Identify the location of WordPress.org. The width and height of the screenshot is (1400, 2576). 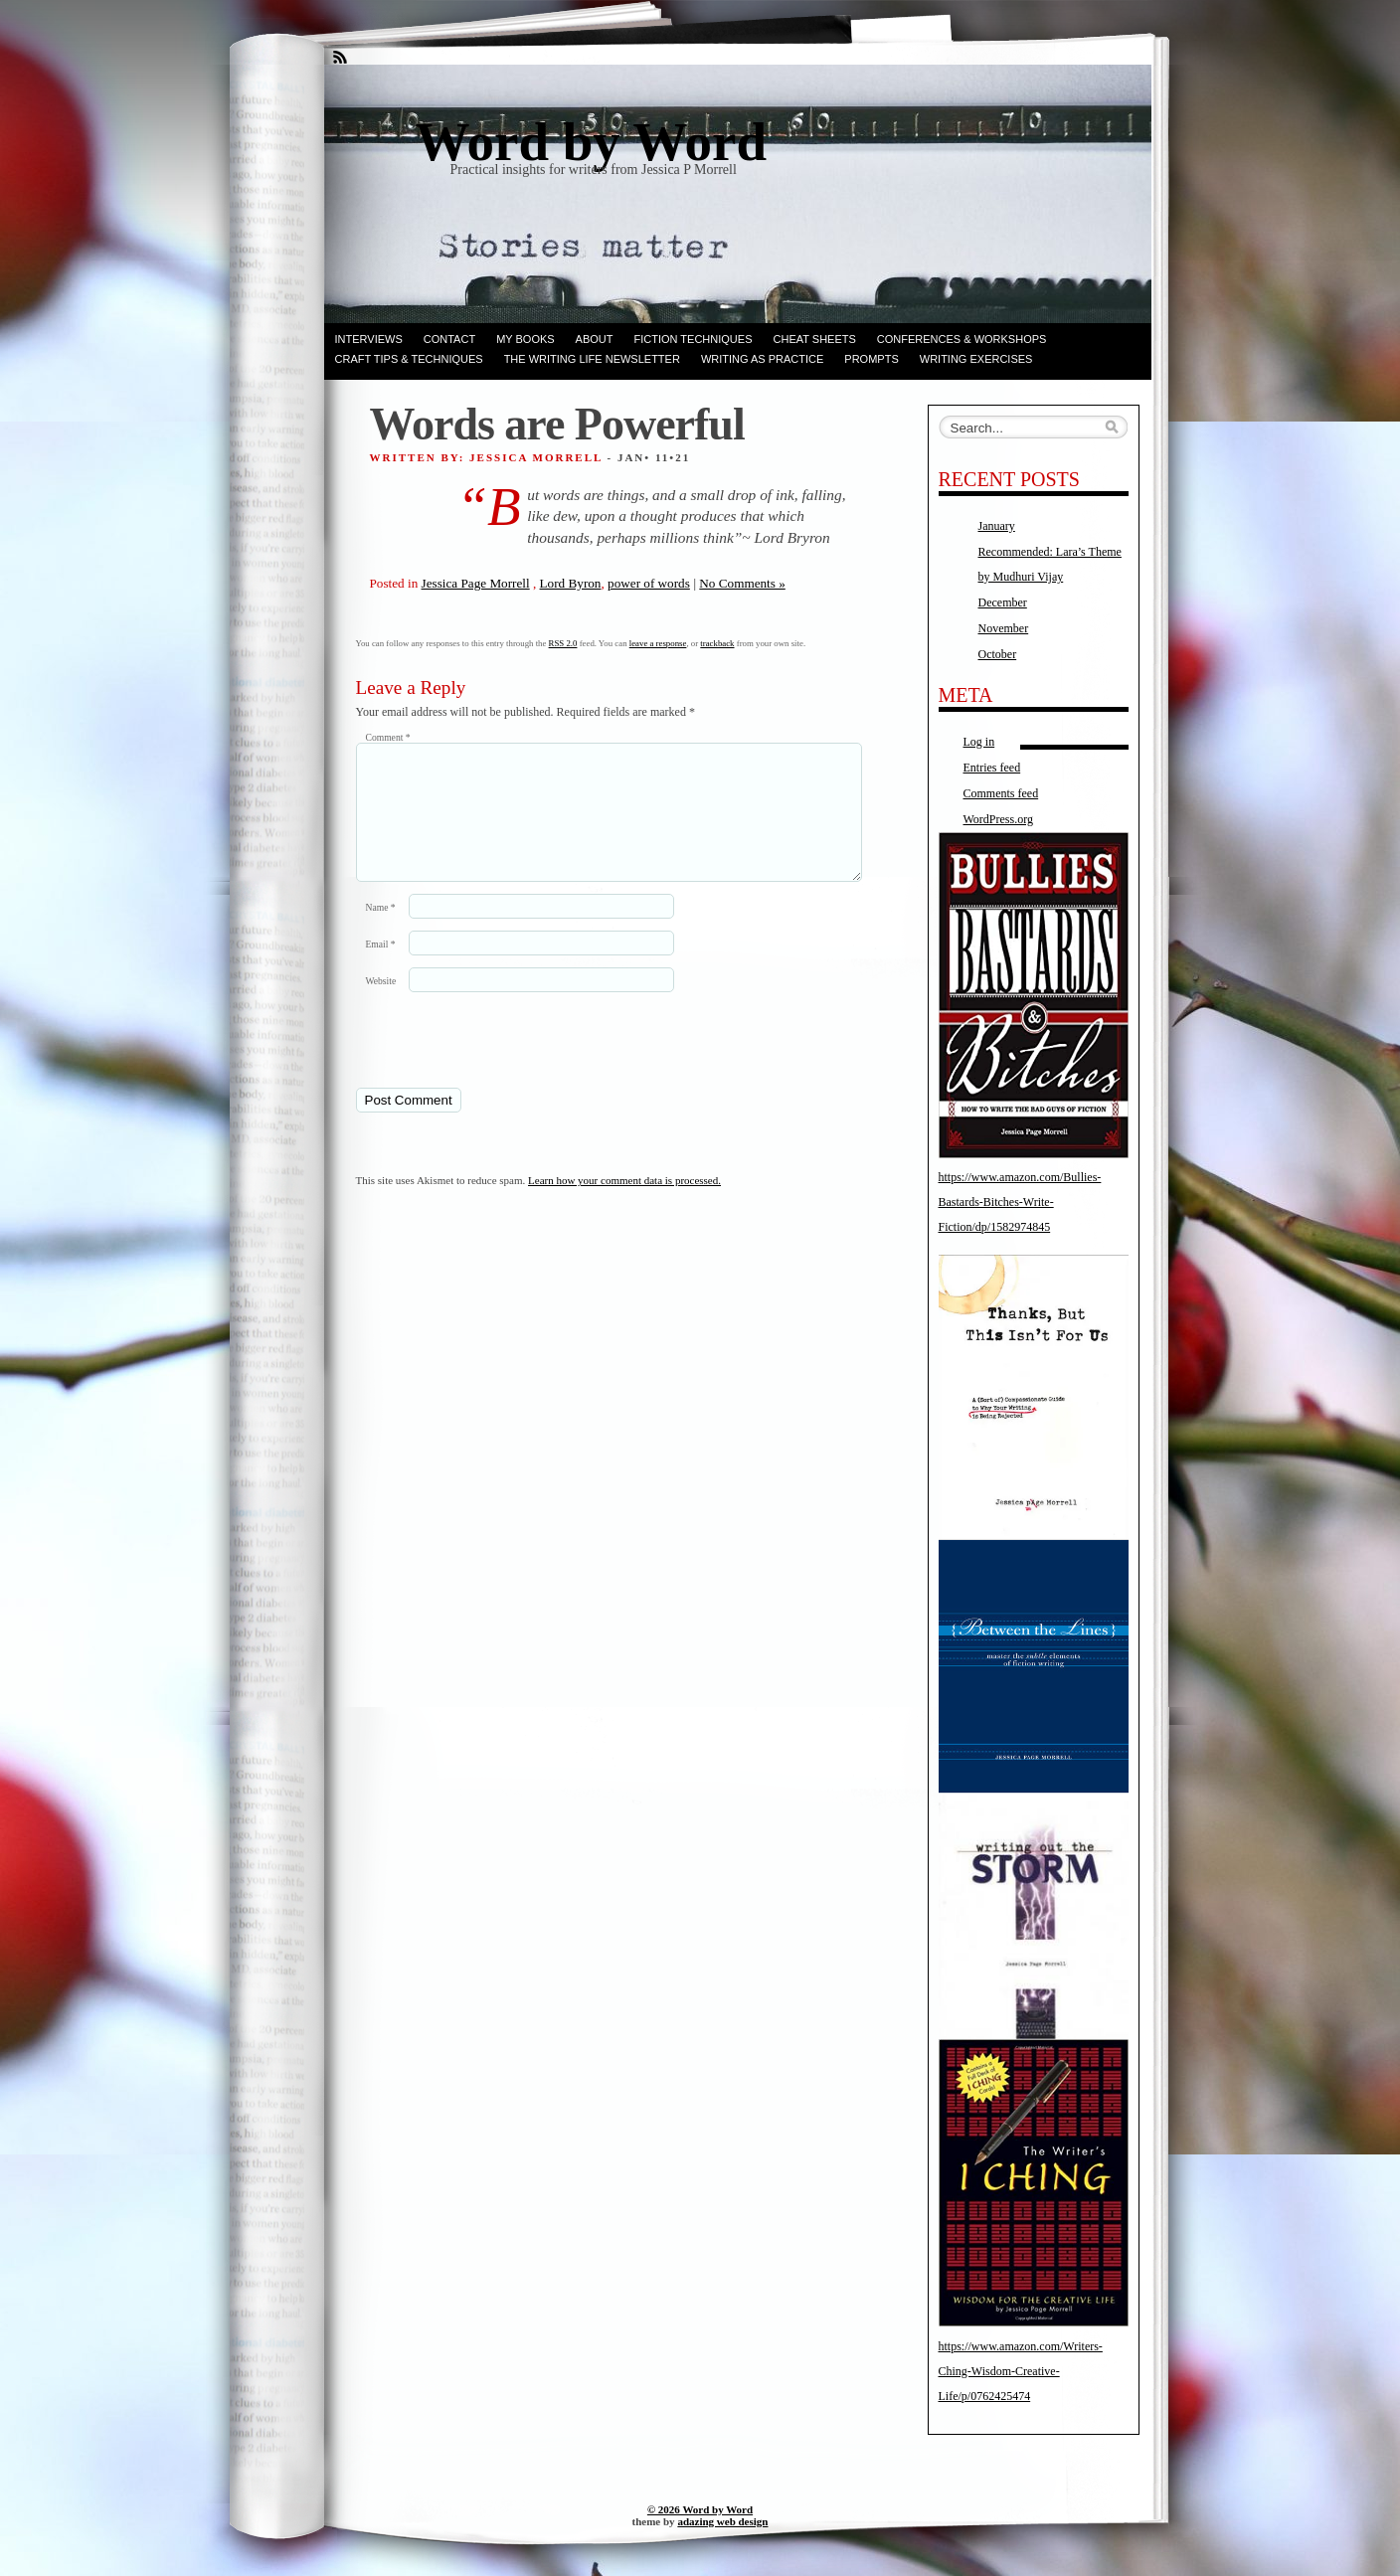
(998, 819).